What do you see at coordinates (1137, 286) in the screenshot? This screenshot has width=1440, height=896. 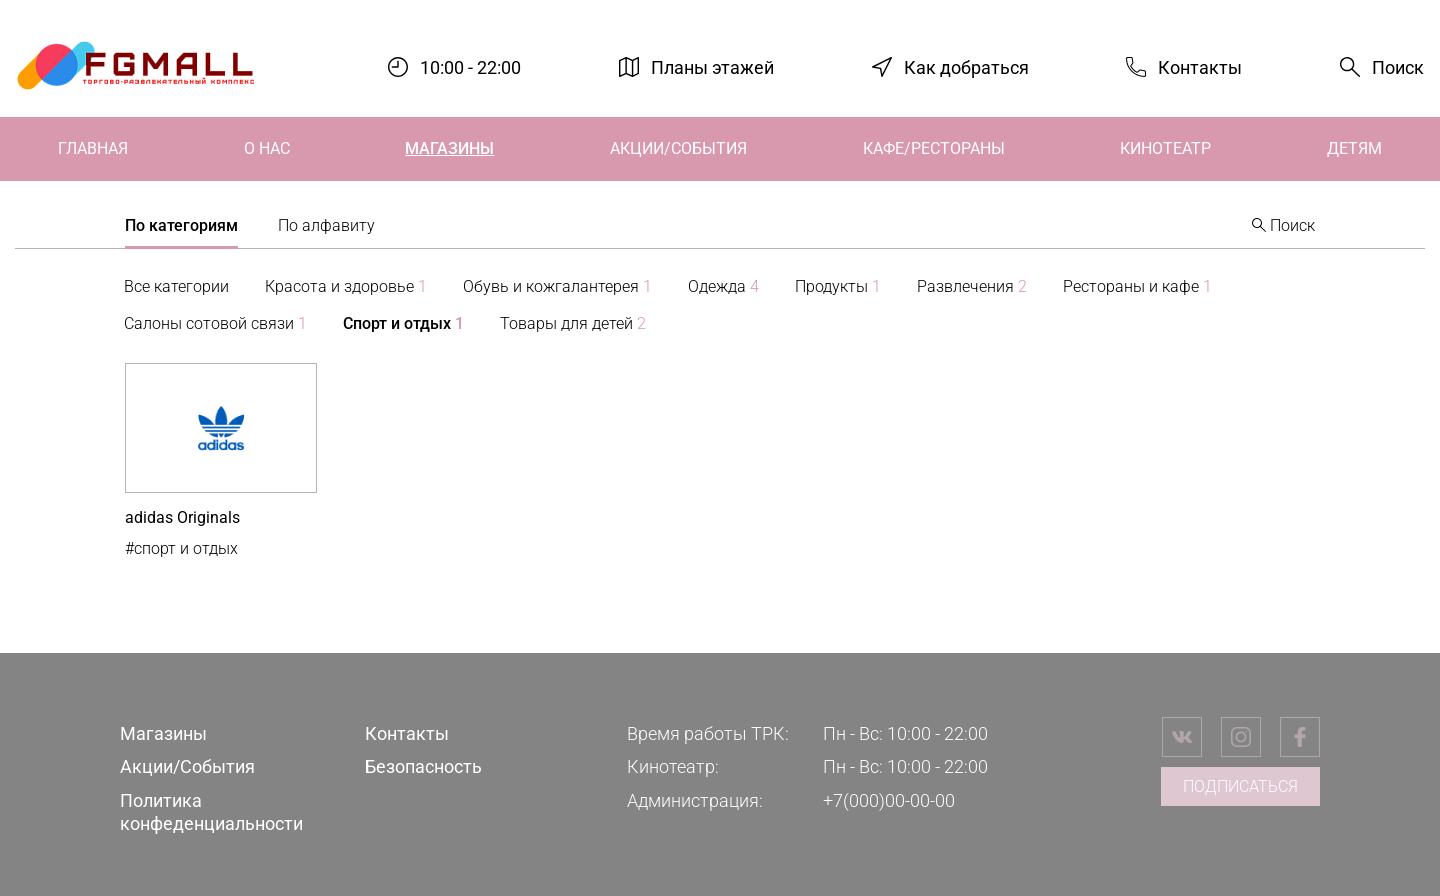 I see `Рестораны и кафе` at bounding box center [1137, 286].